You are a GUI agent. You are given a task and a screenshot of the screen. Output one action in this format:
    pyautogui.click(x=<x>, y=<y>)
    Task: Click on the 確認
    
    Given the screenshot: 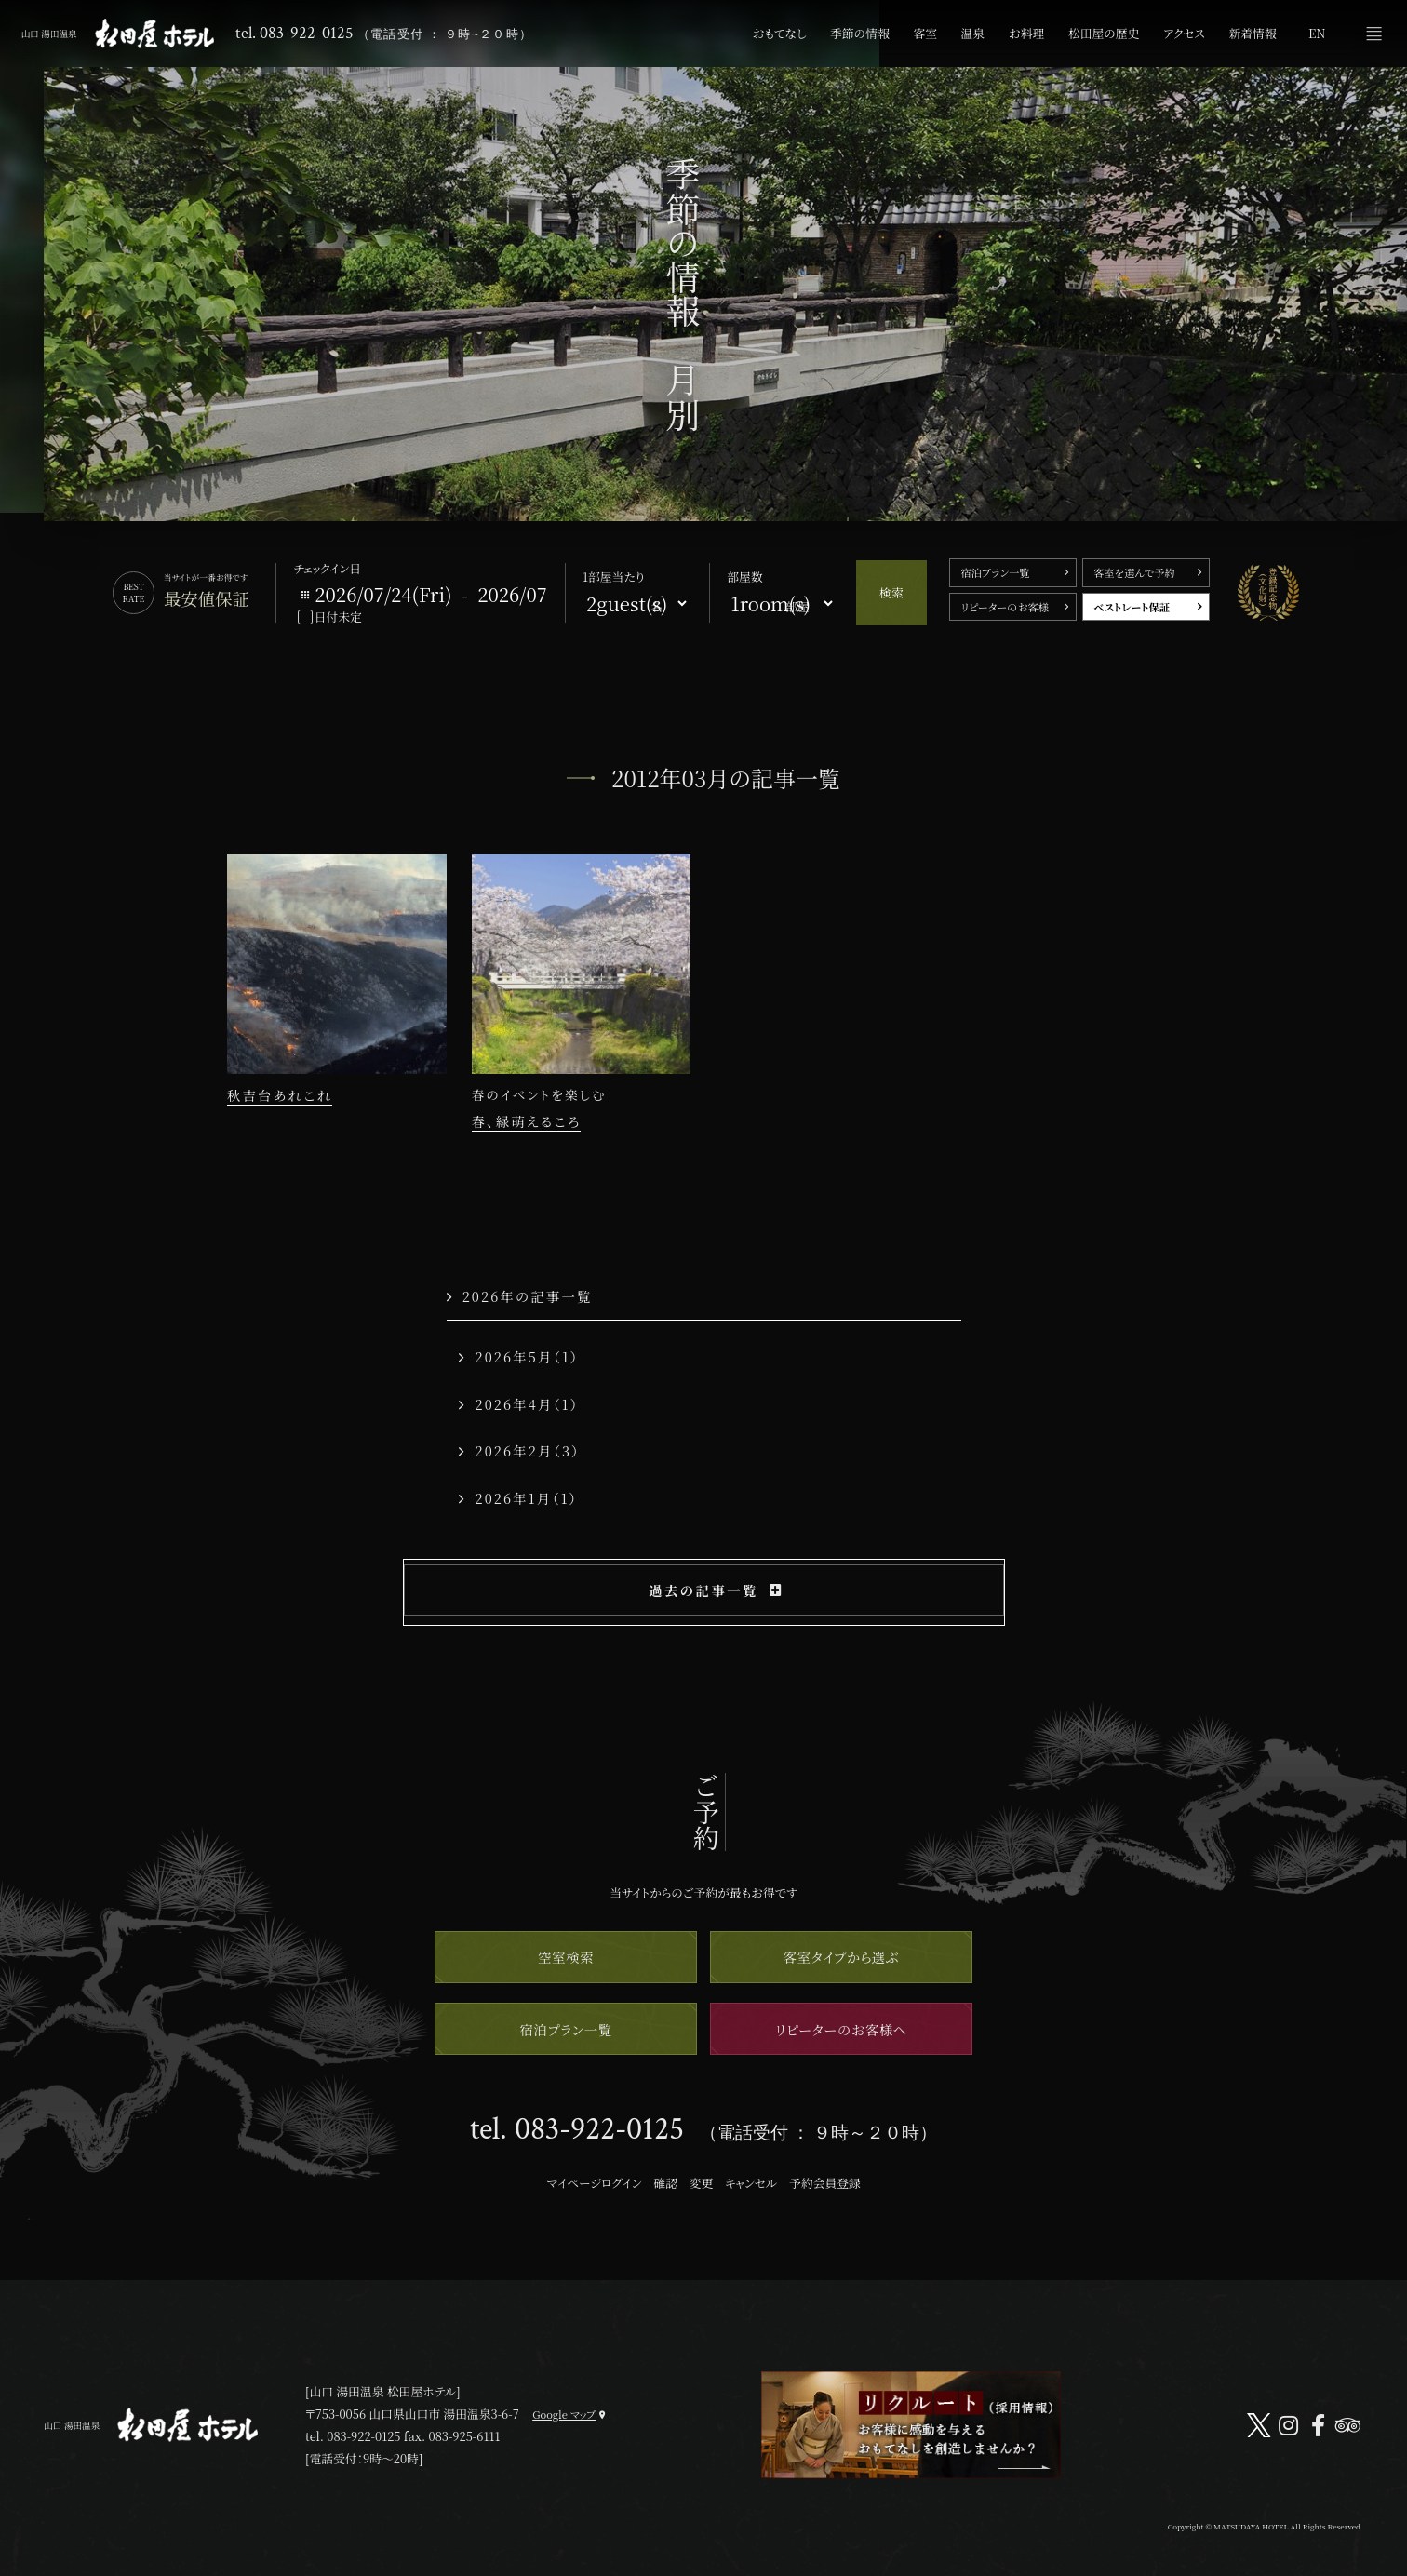 What is the action you would take?
    pyautogui.click(x=665, y=2183)
    